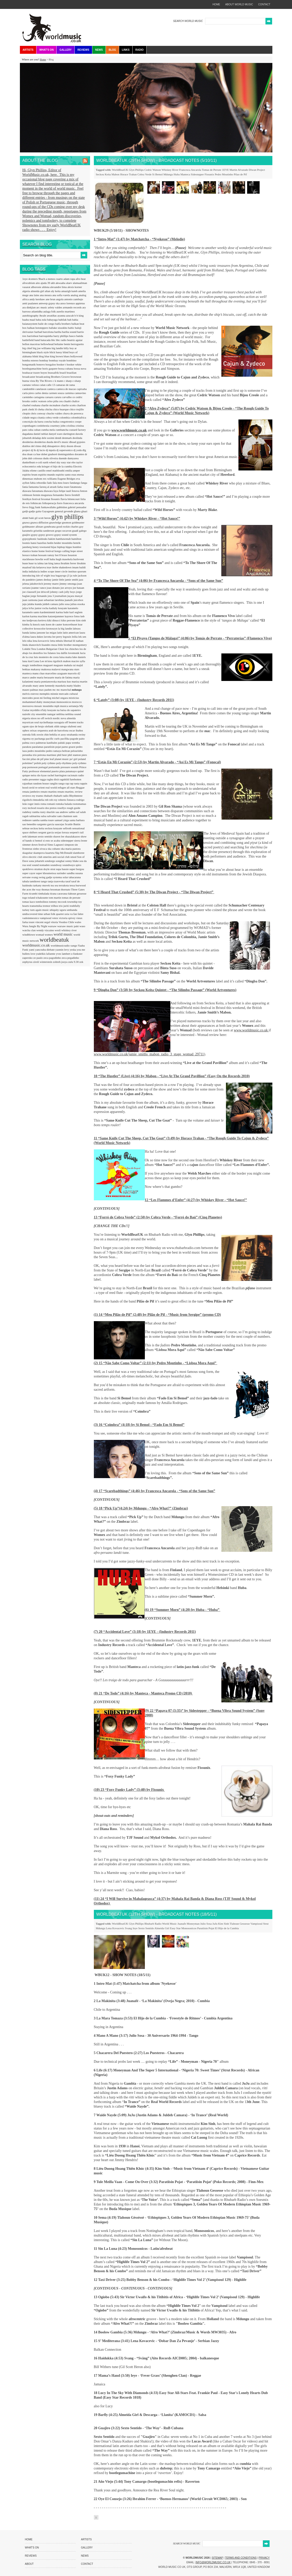 The height and width of the screenshot is (2576, 292). What do you see at coordinates (37, 311) in the screenshot?
I see `atlantidha` at bounding box center [37, 311].